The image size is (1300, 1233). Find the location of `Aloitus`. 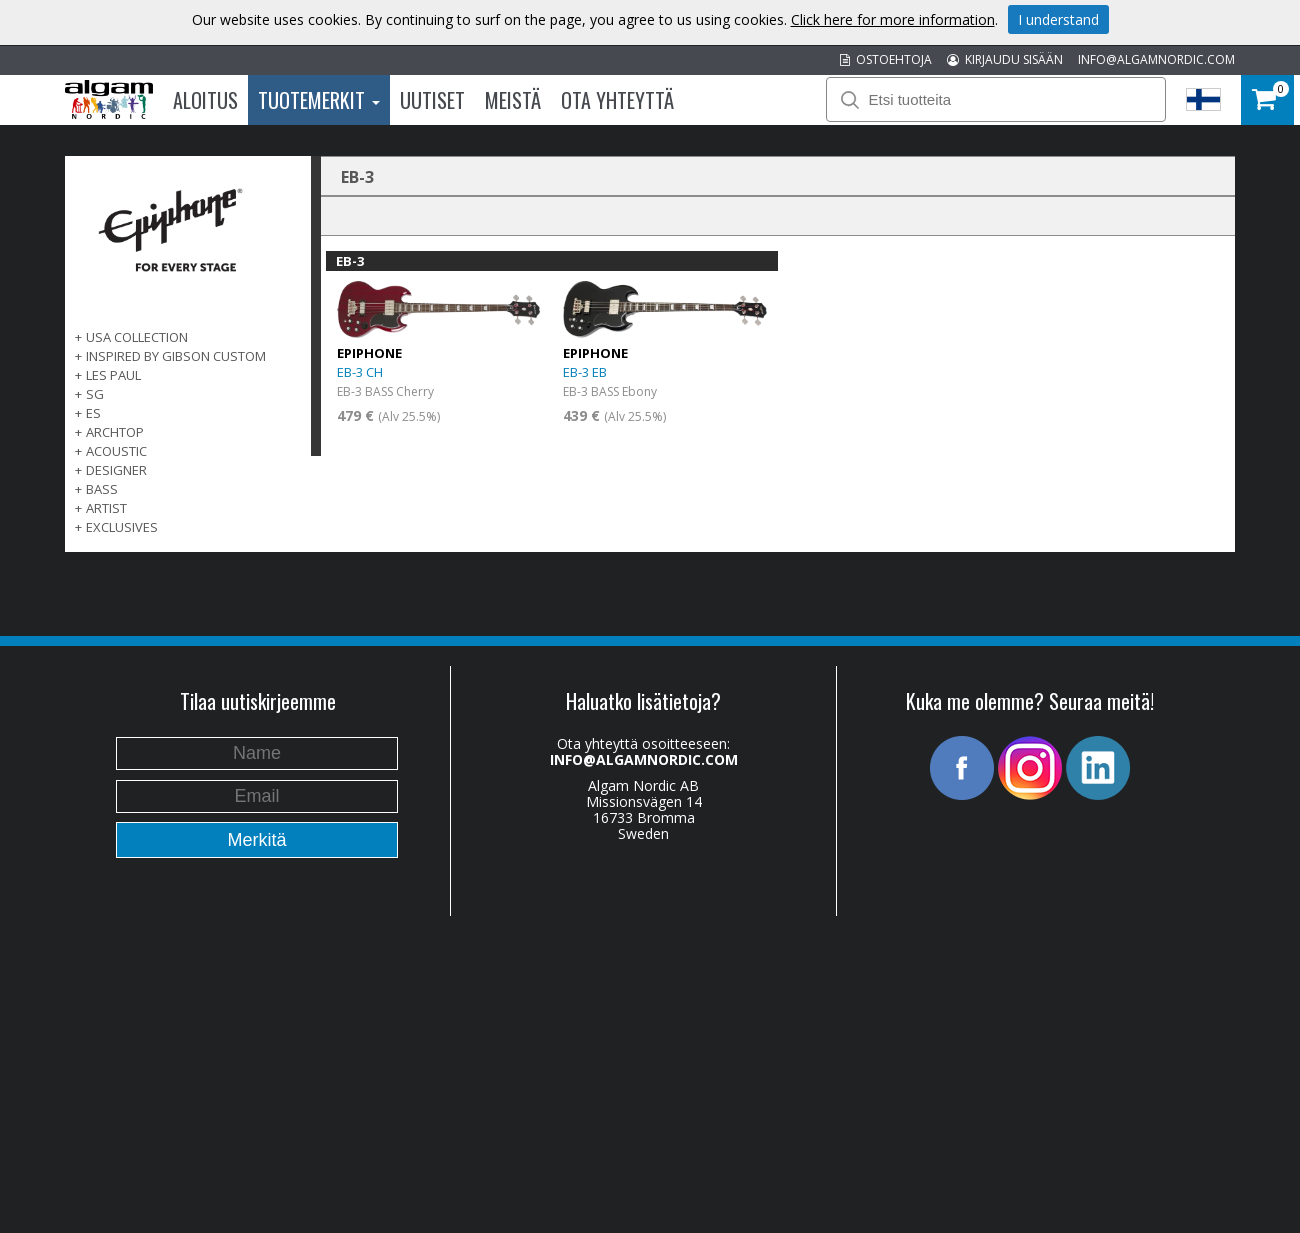

Aloitus is located at coordinates (205, 100).